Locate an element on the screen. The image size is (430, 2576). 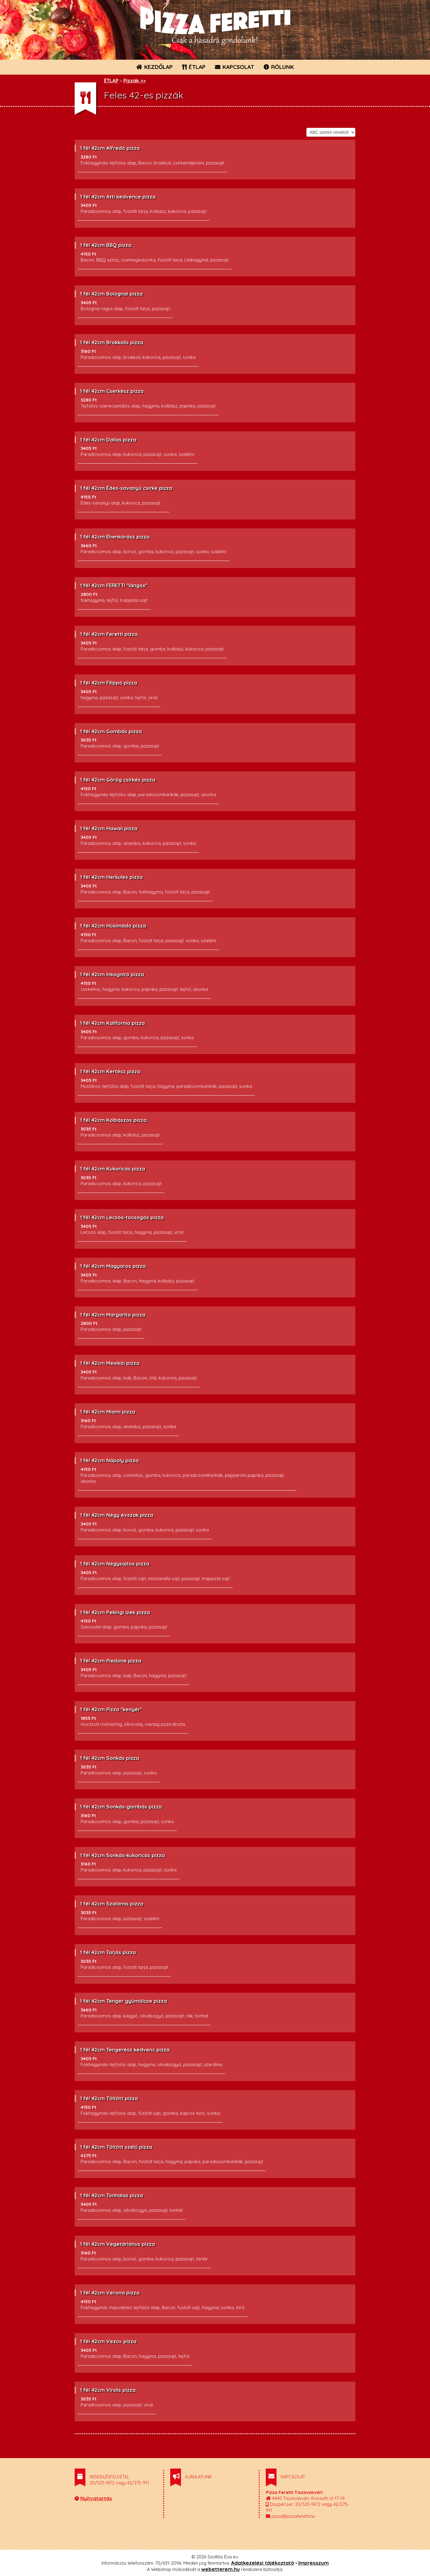
1 fél 42cm Vezúv pizza is located at coordinates (108, 2341).